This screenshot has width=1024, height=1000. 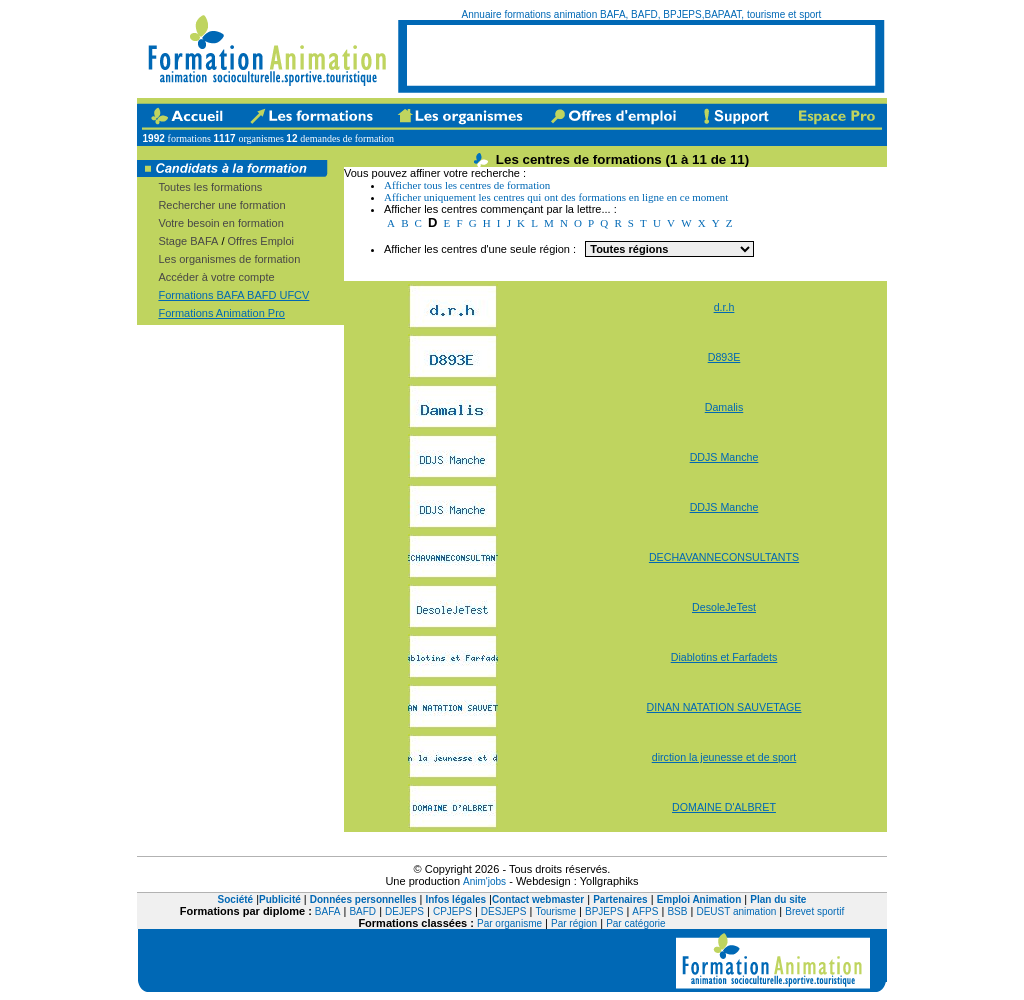 I want to click on Par catégorie, so click(x=635, y=923).